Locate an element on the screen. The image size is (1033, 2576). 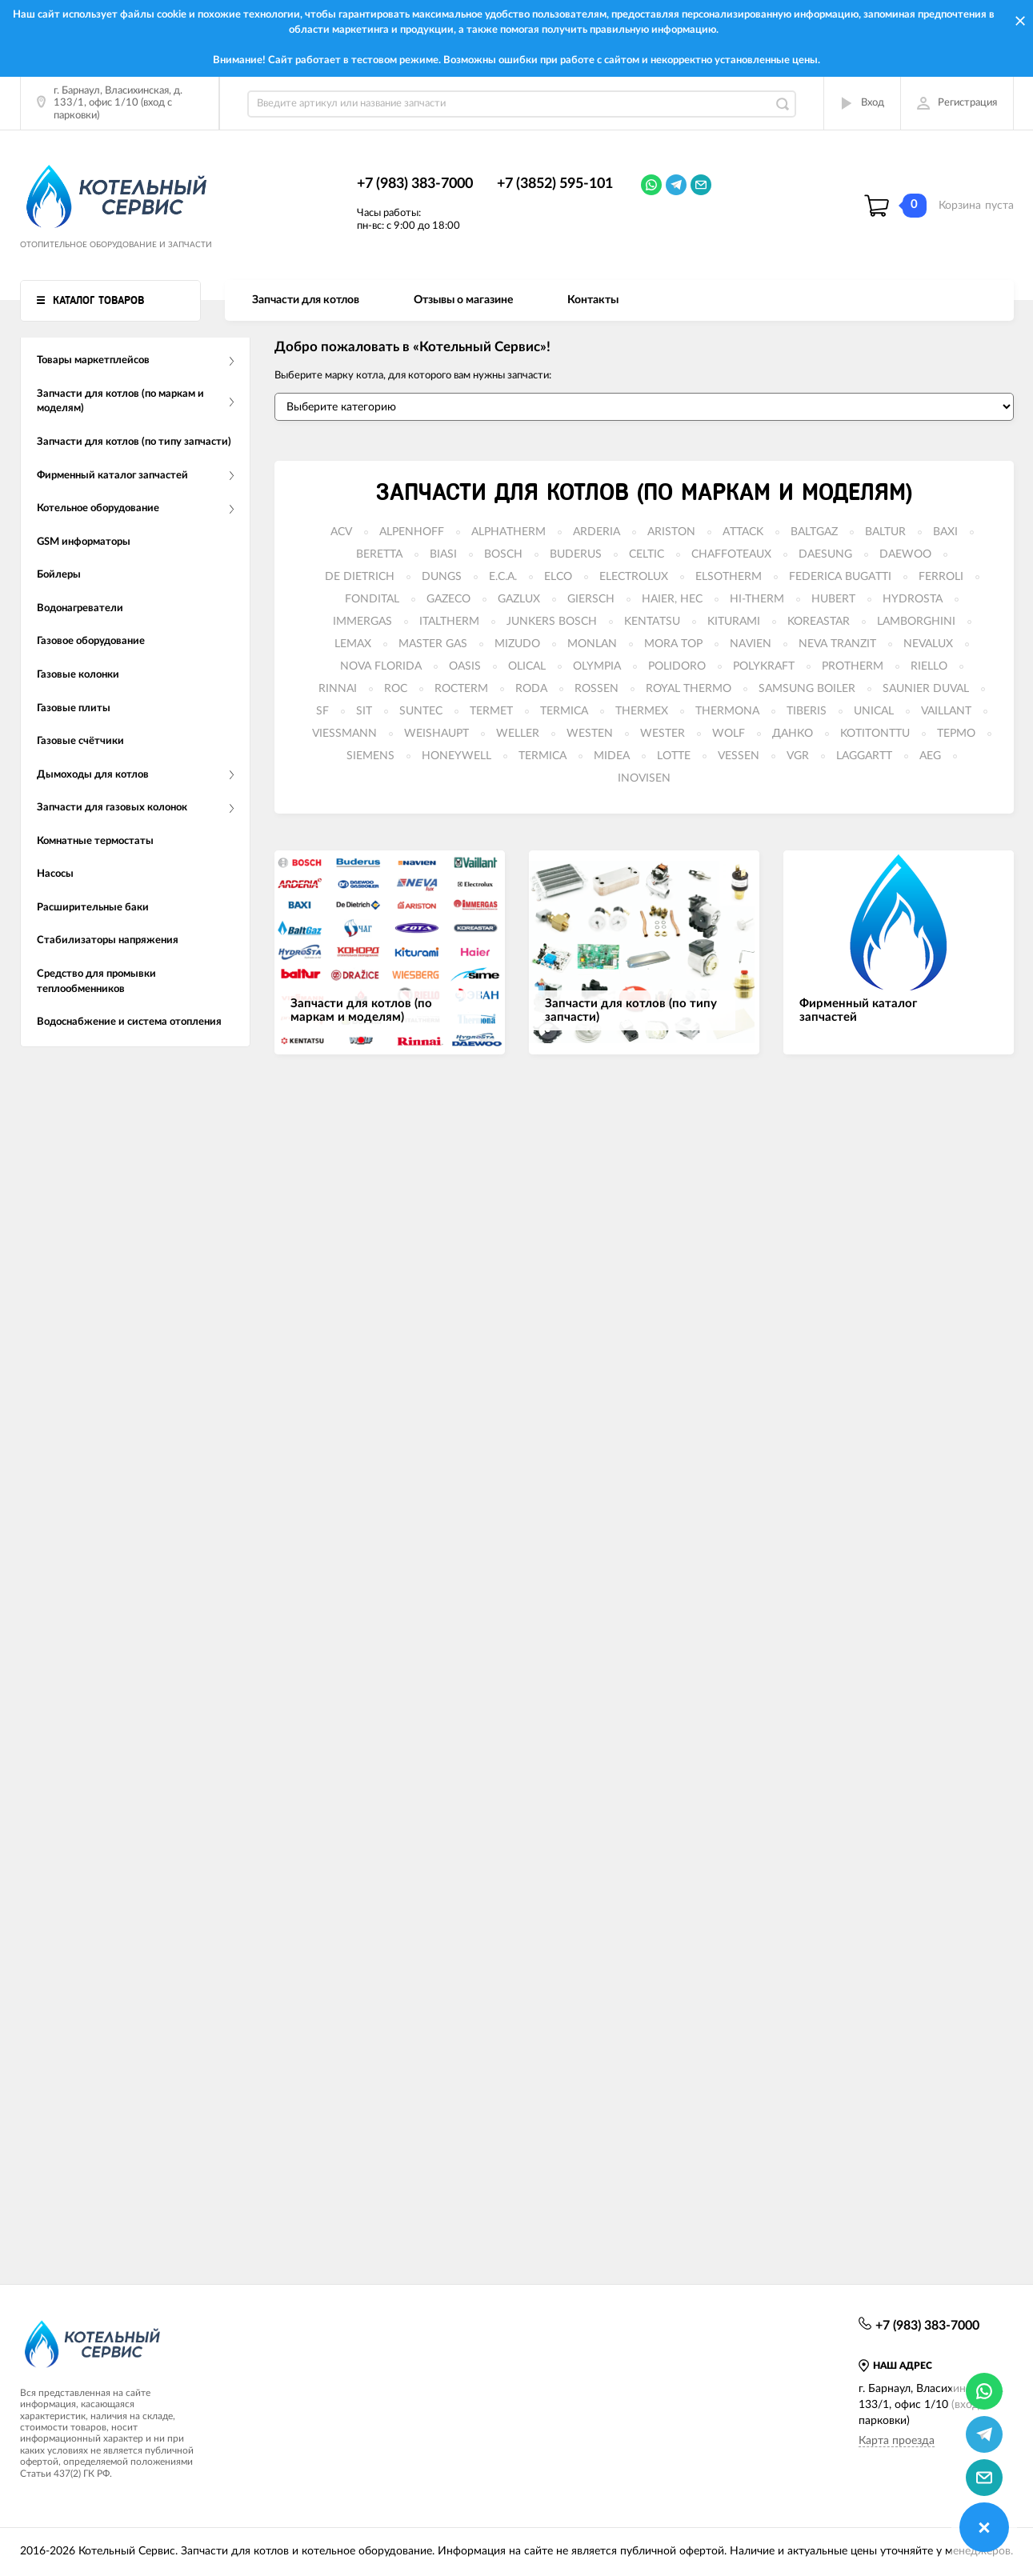
THERMEX is located at coordinates (641, 711).